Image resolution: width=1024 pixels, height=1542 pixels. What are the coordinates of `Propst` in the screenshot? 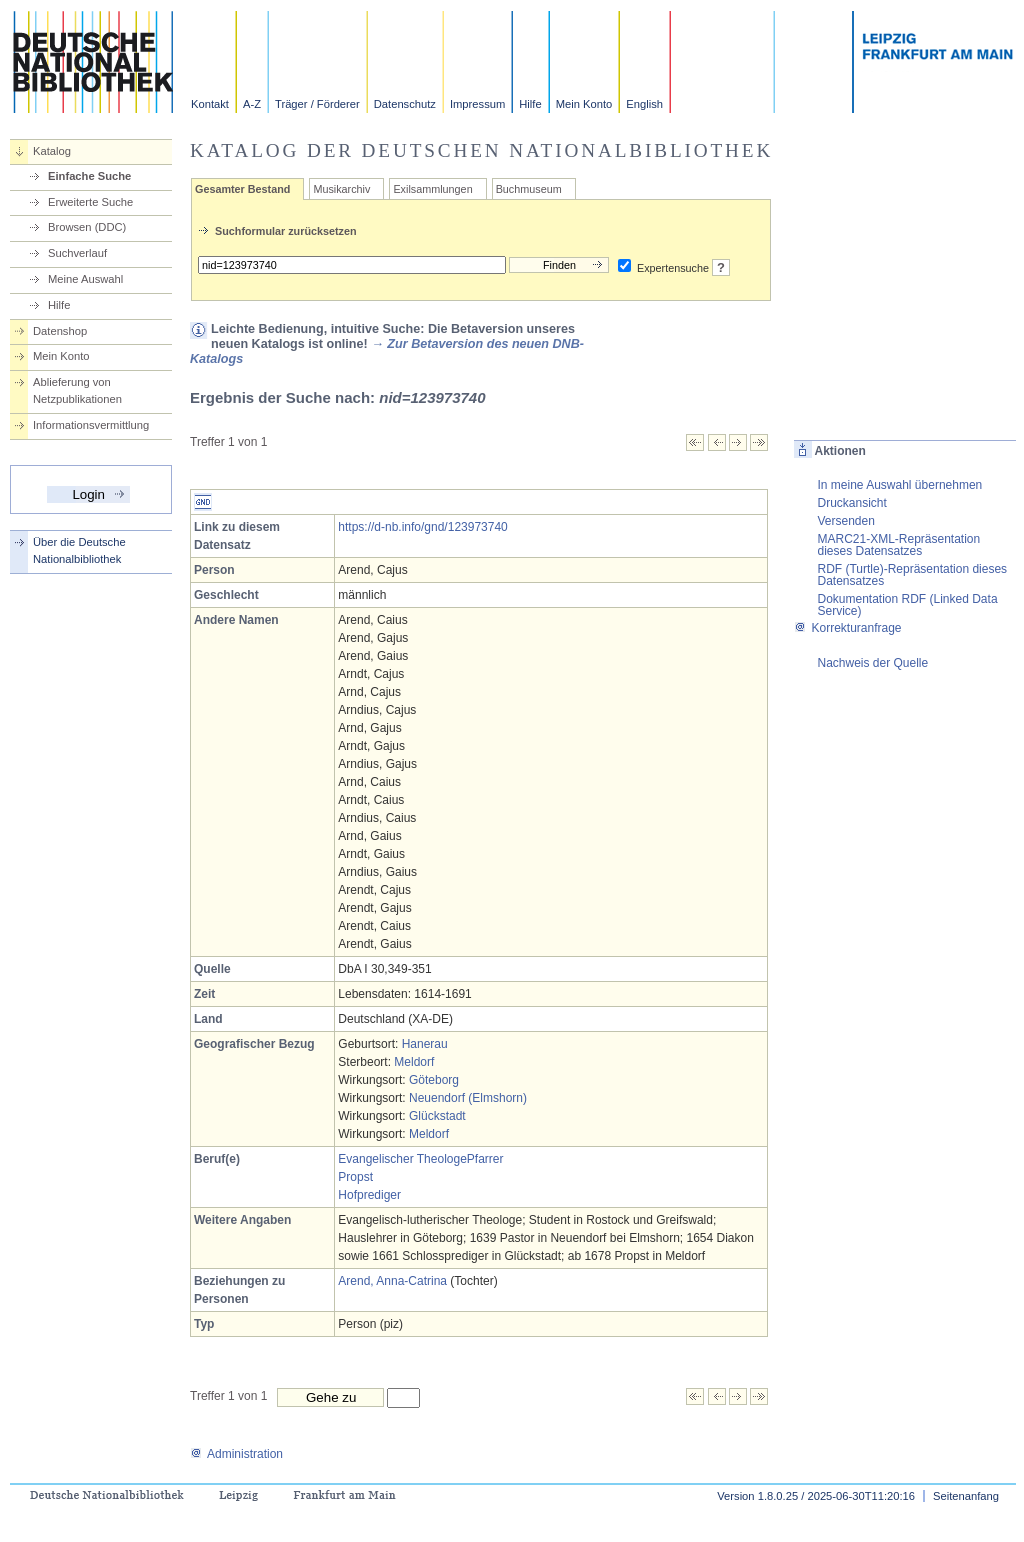 It's located at (355, 1177).